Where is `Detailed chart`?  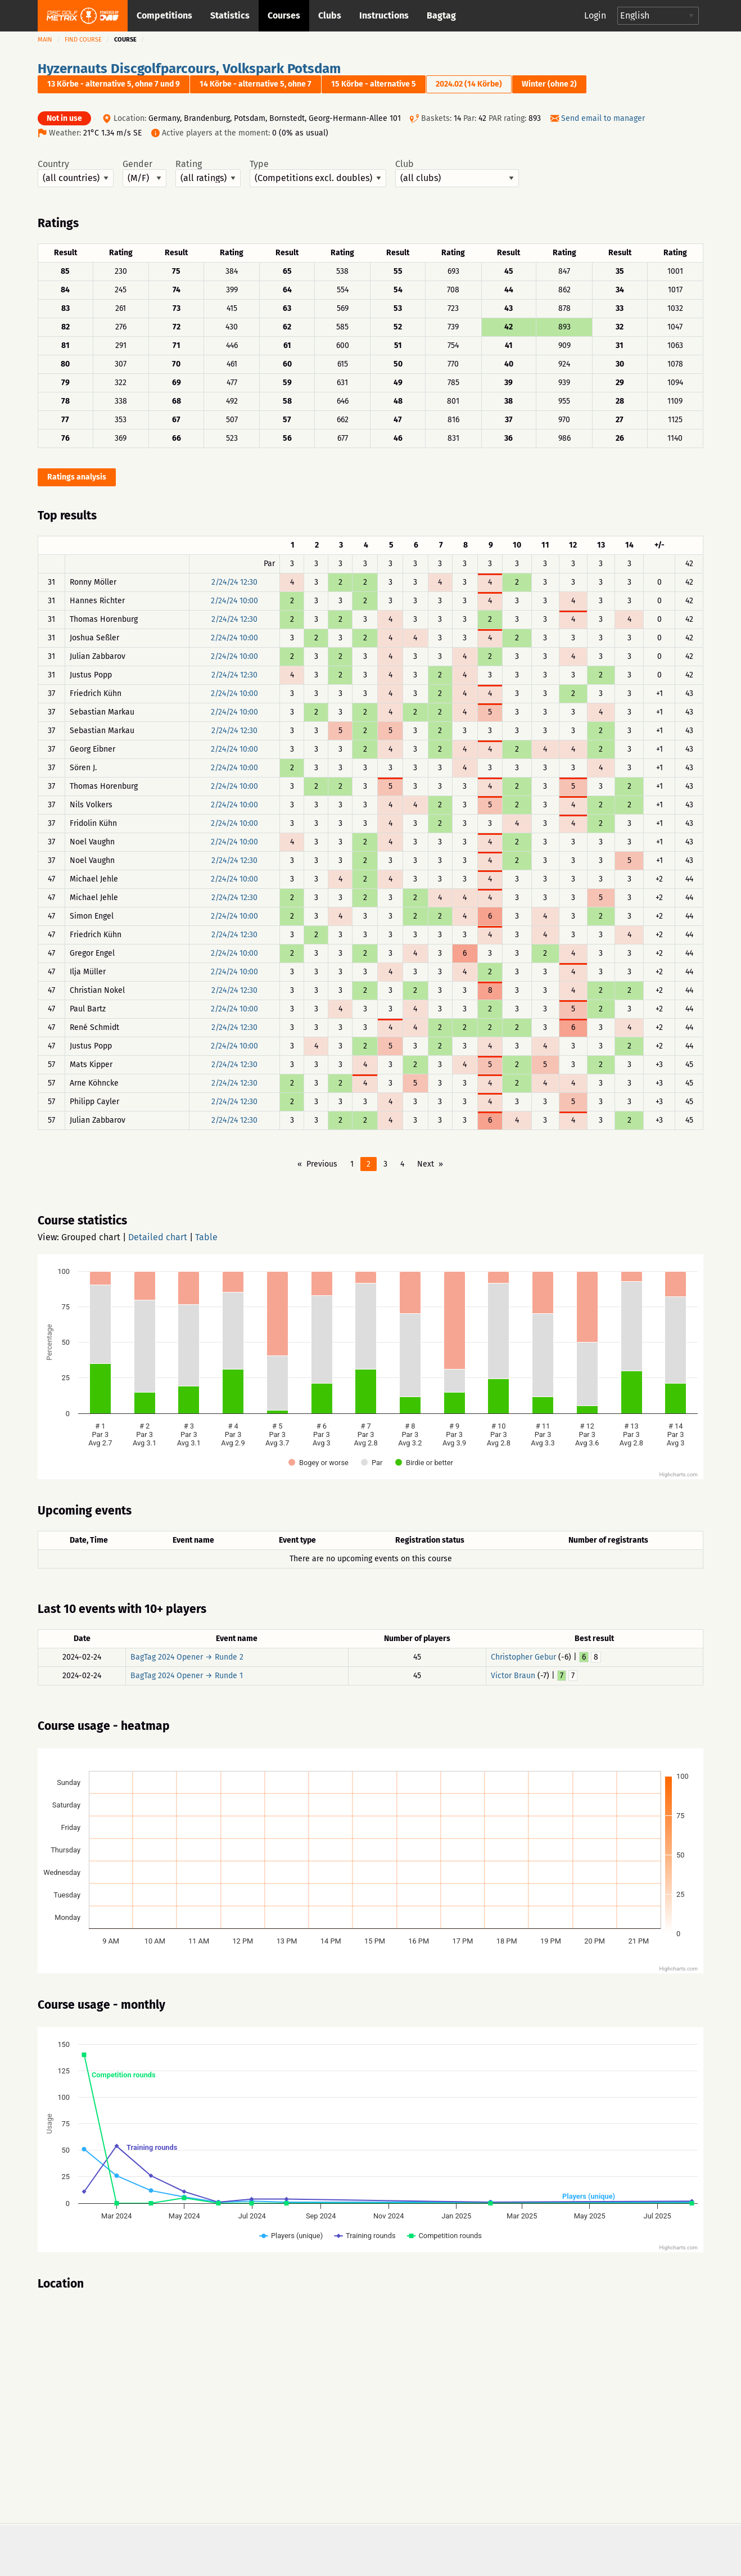 Detailed chart is located at coordinates (157, 1237).